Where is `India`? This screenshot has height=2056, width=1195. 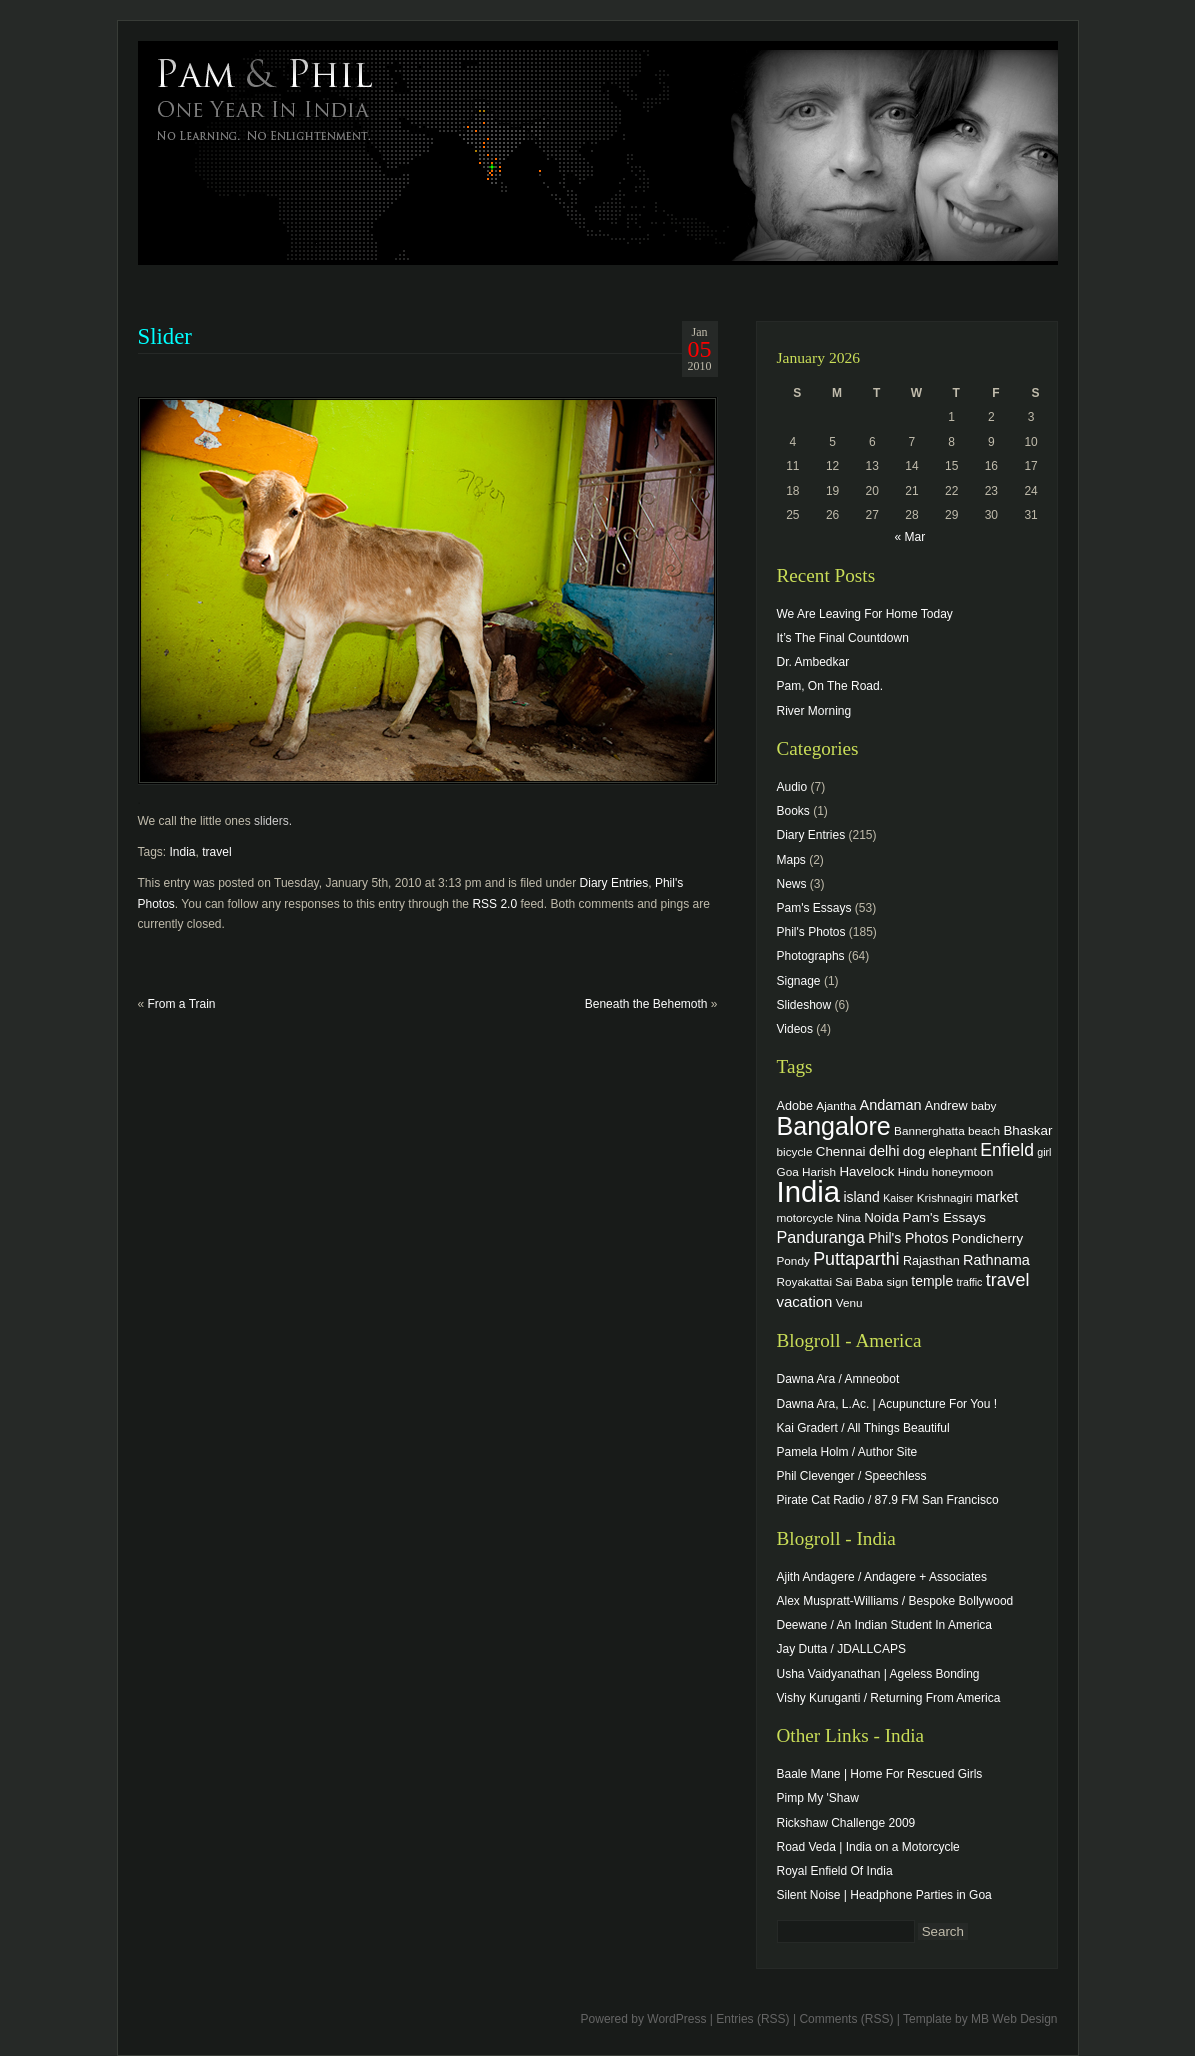
India is located at coordinates (183, 852).